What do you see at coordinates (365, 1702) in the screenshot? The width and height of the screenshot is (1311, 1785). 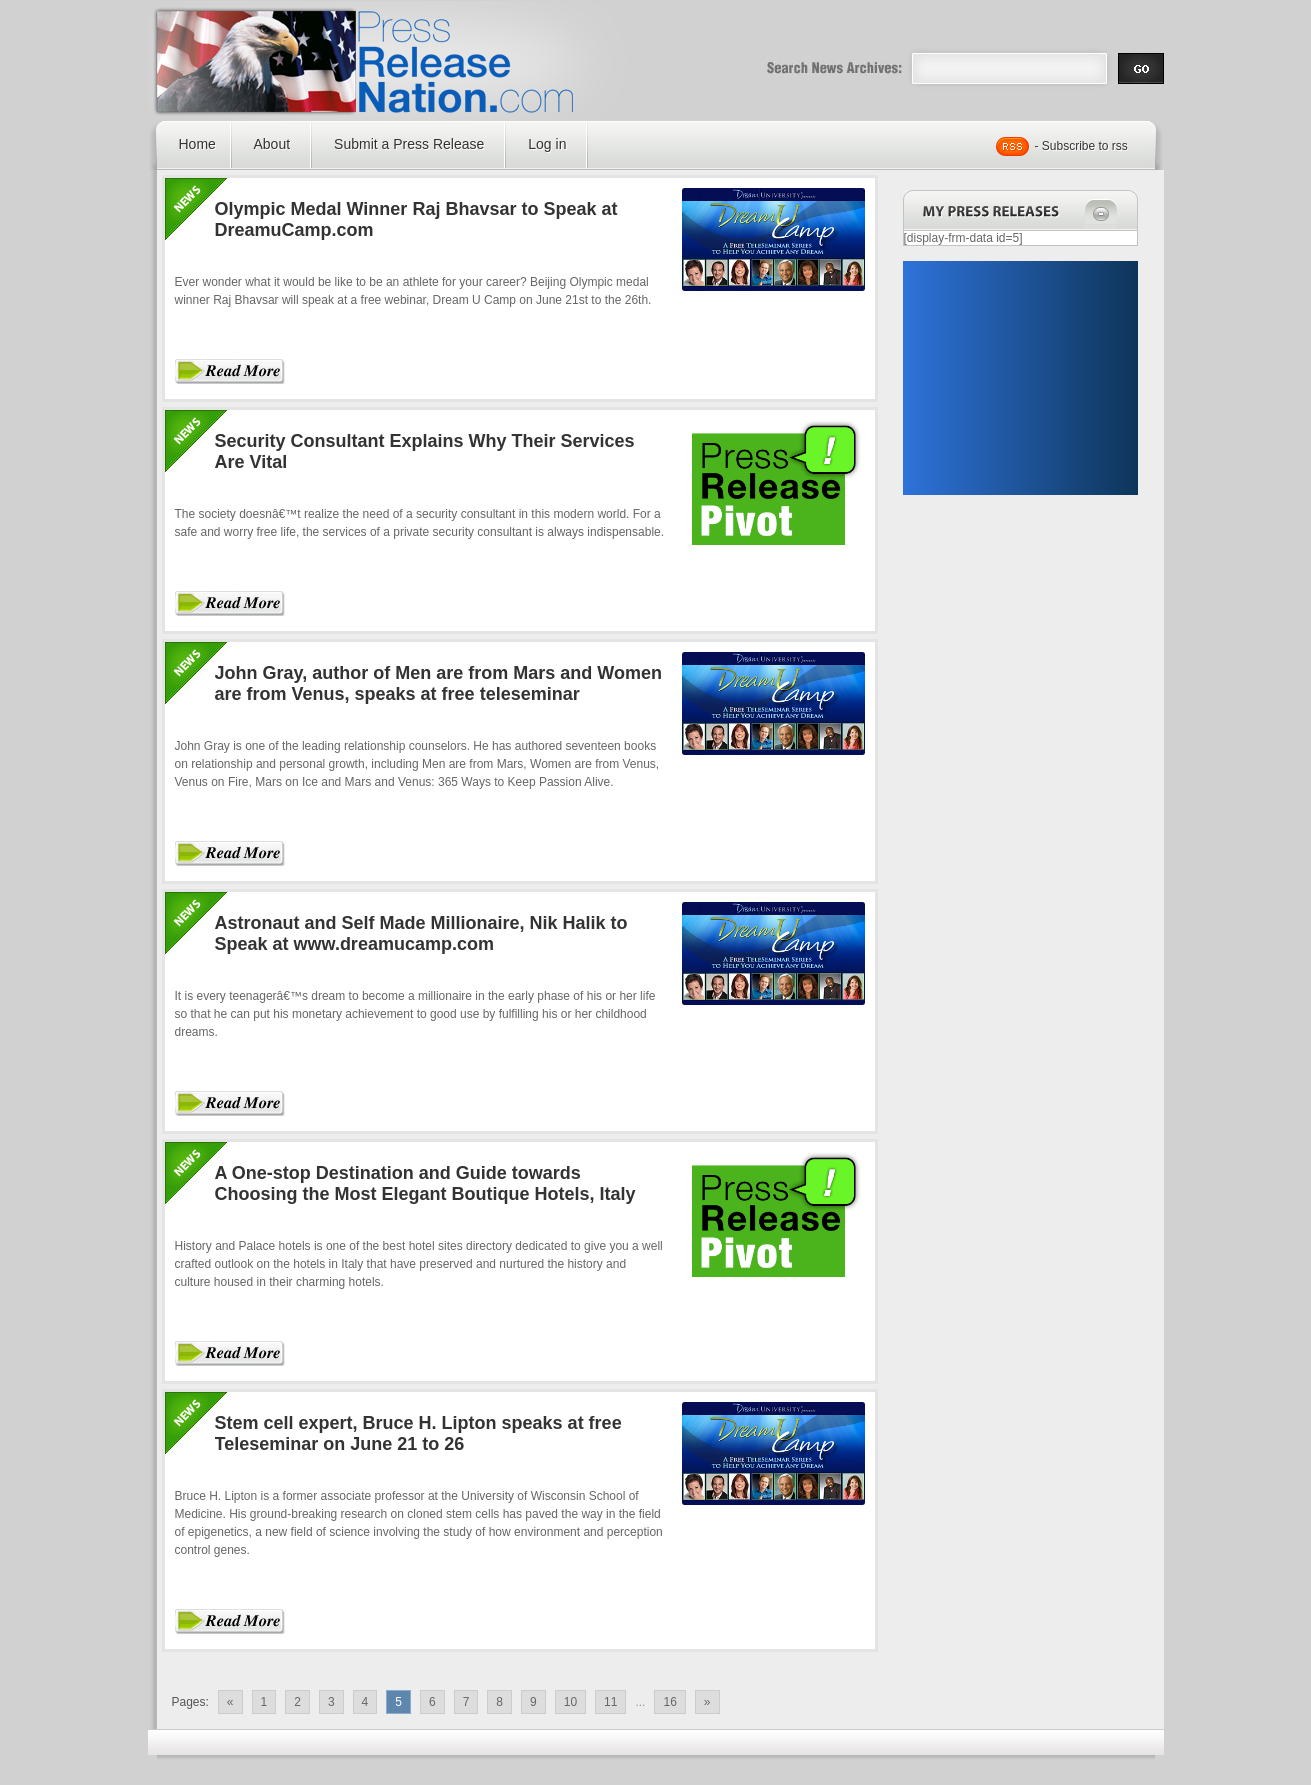 I see `4 [Go to page 4]` at bounding box center [365, 1702].